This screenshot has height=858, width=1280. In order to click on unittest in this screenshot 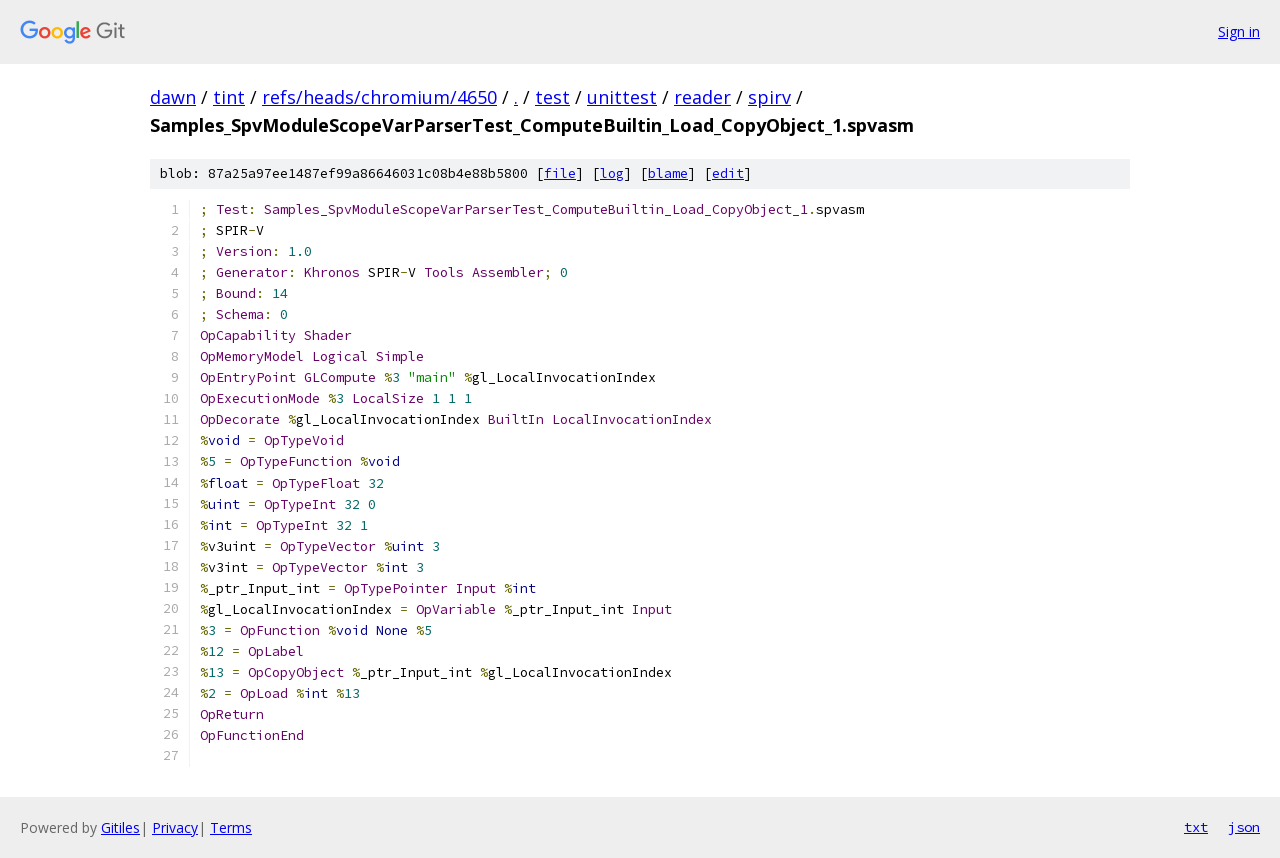, I will do `click(622, 97)`.